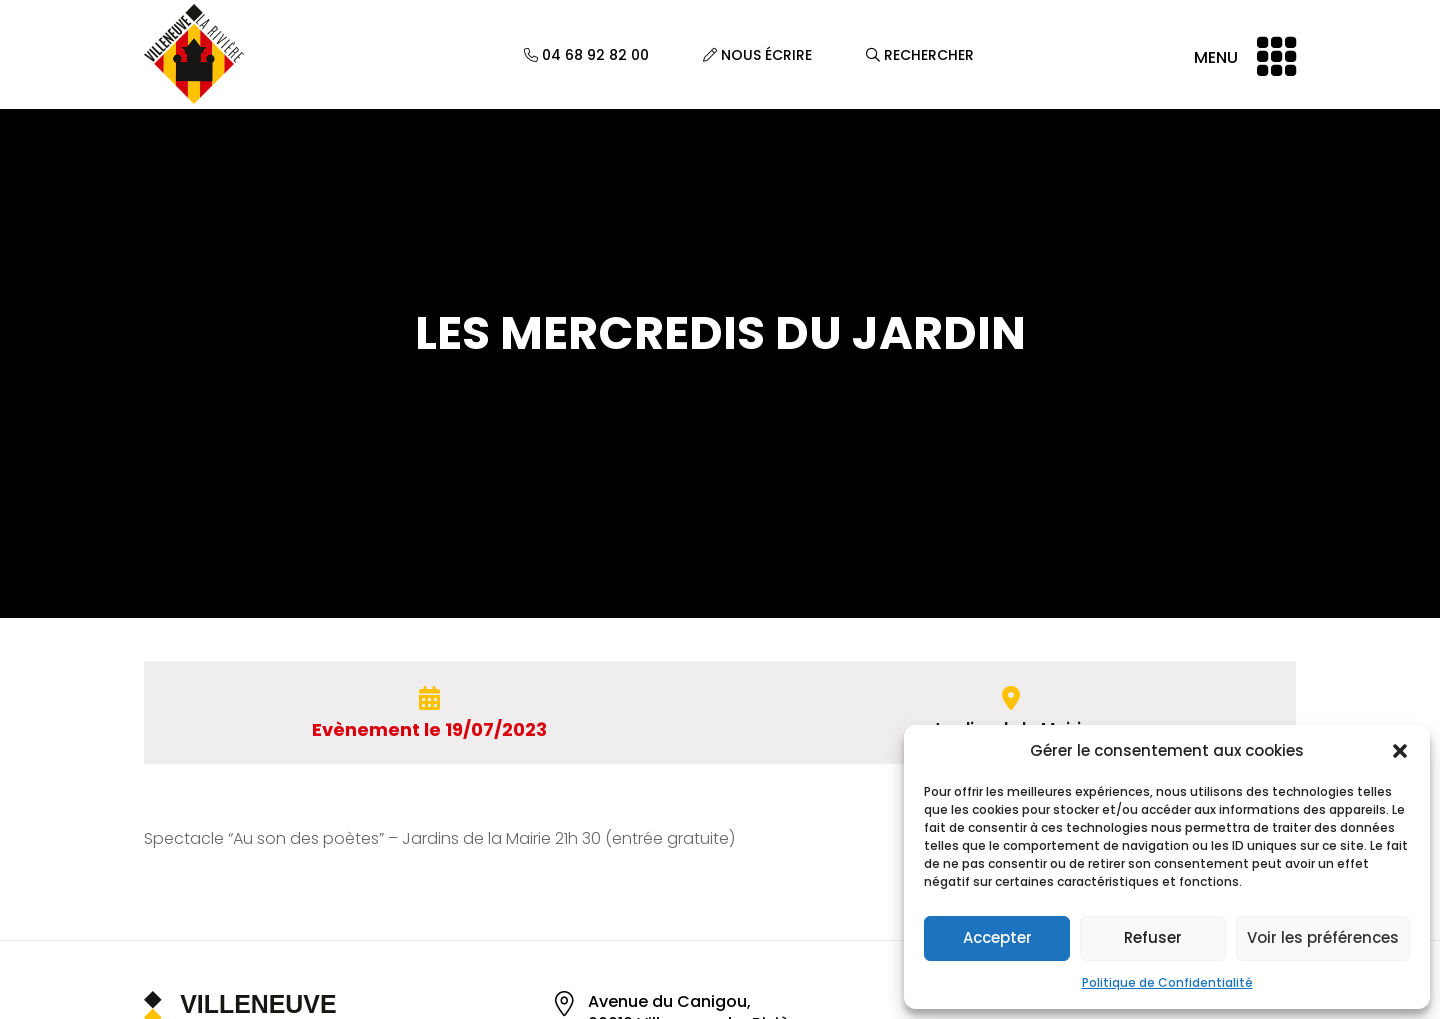 Image resolution: width=1440 pixels, height=1019 pixels. I want to click on 04 68 92 82 00, so click(586, 55).